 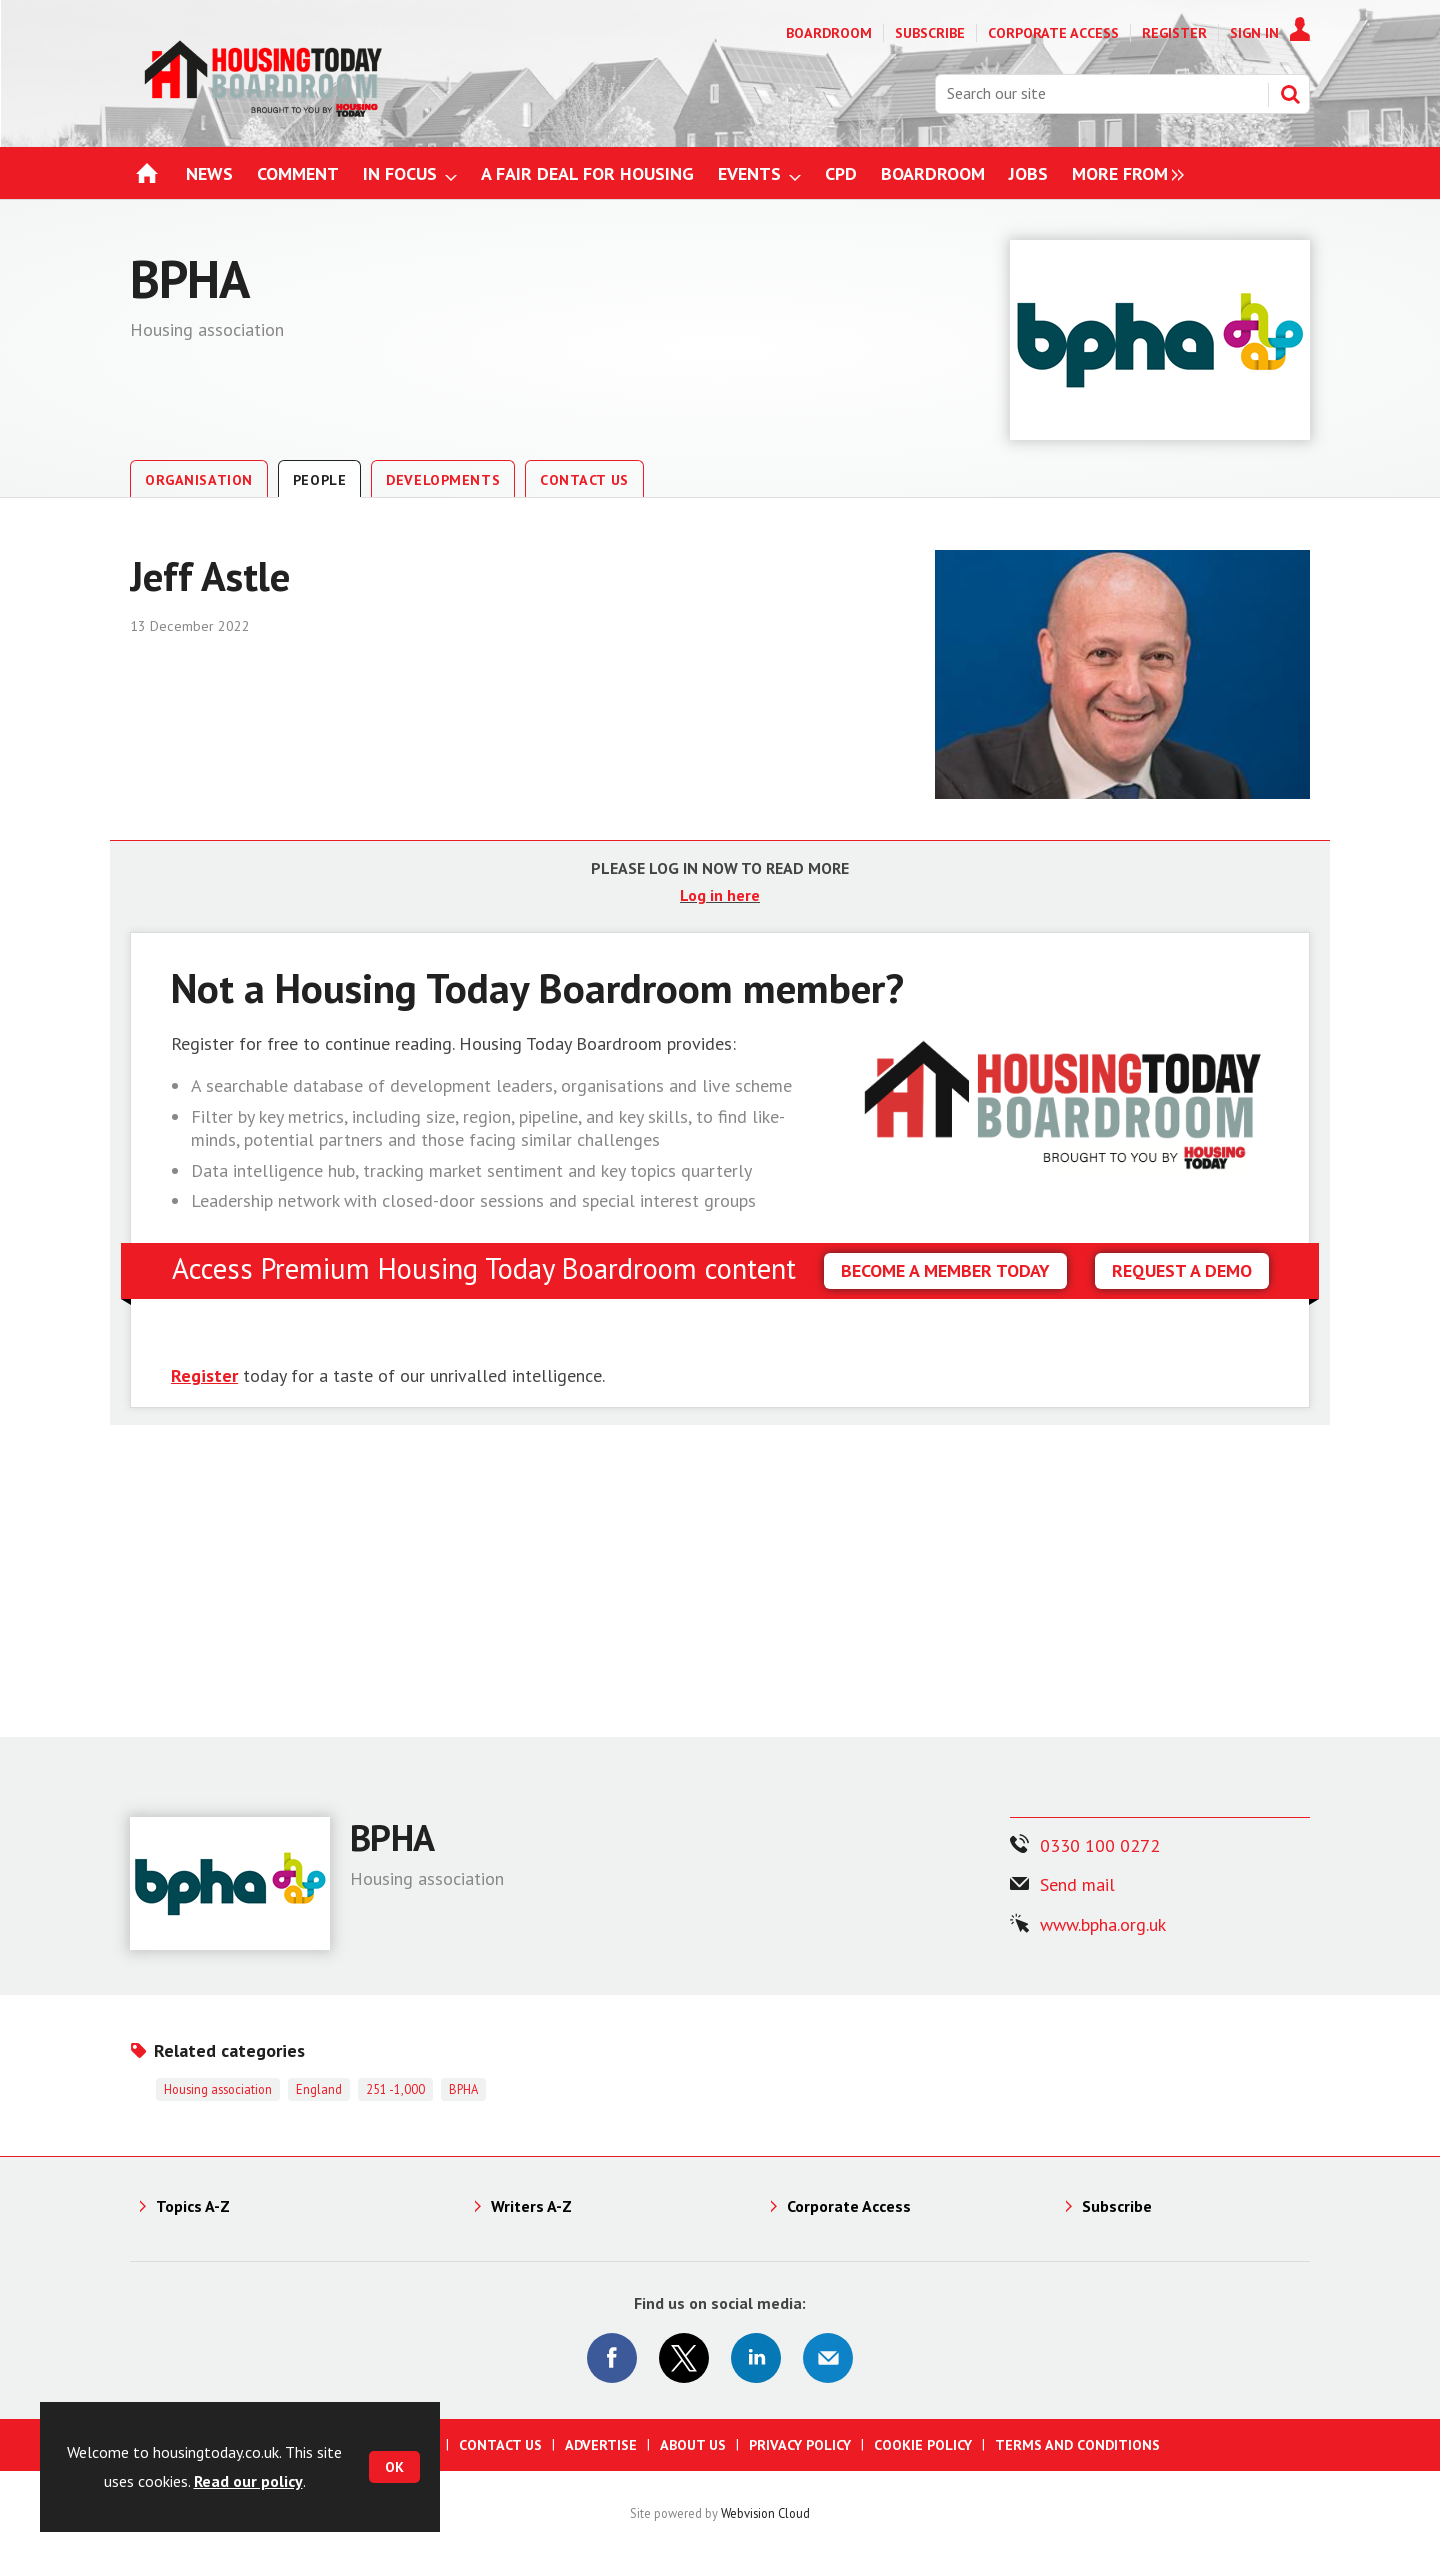 What do you see at coordinates (1123, 173) in the screenshot?
I see `[group]` at bounding box center [1123, 173].